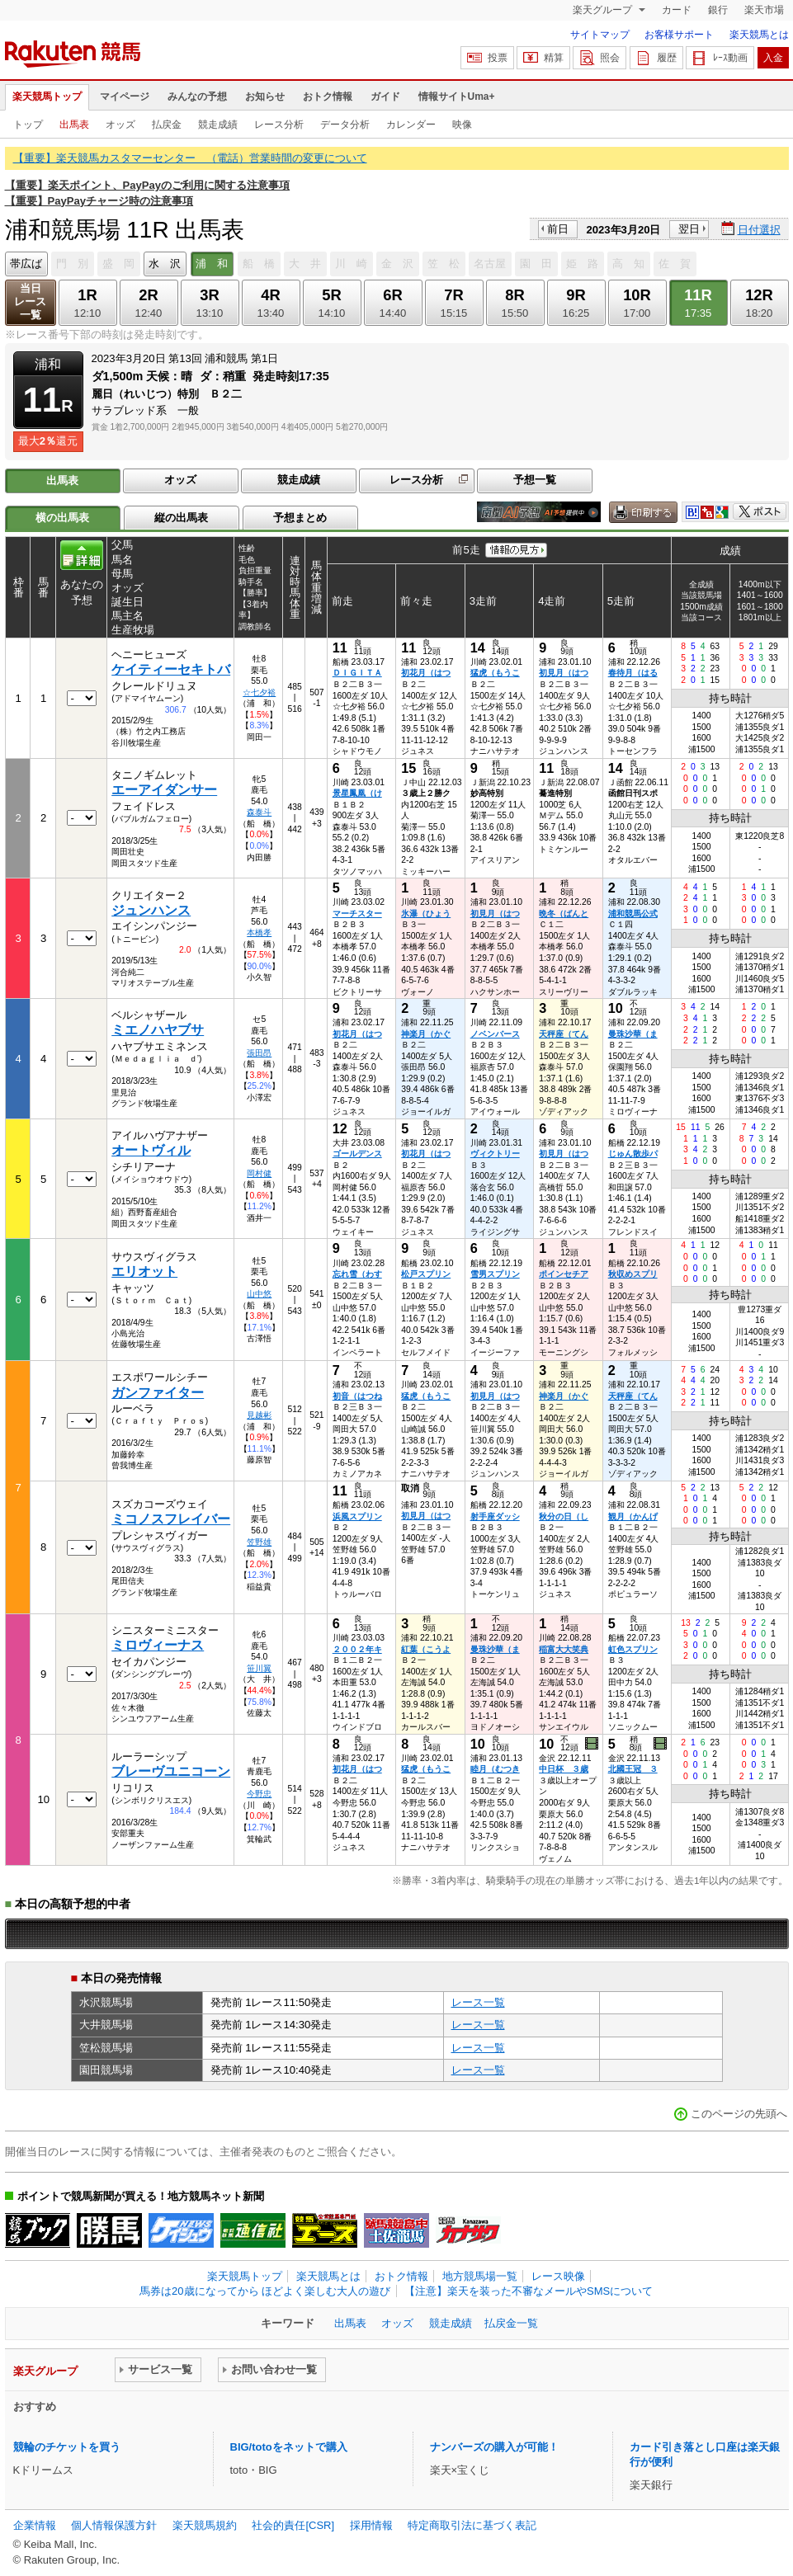  I want to click on カレンダー, so click(411, 124).